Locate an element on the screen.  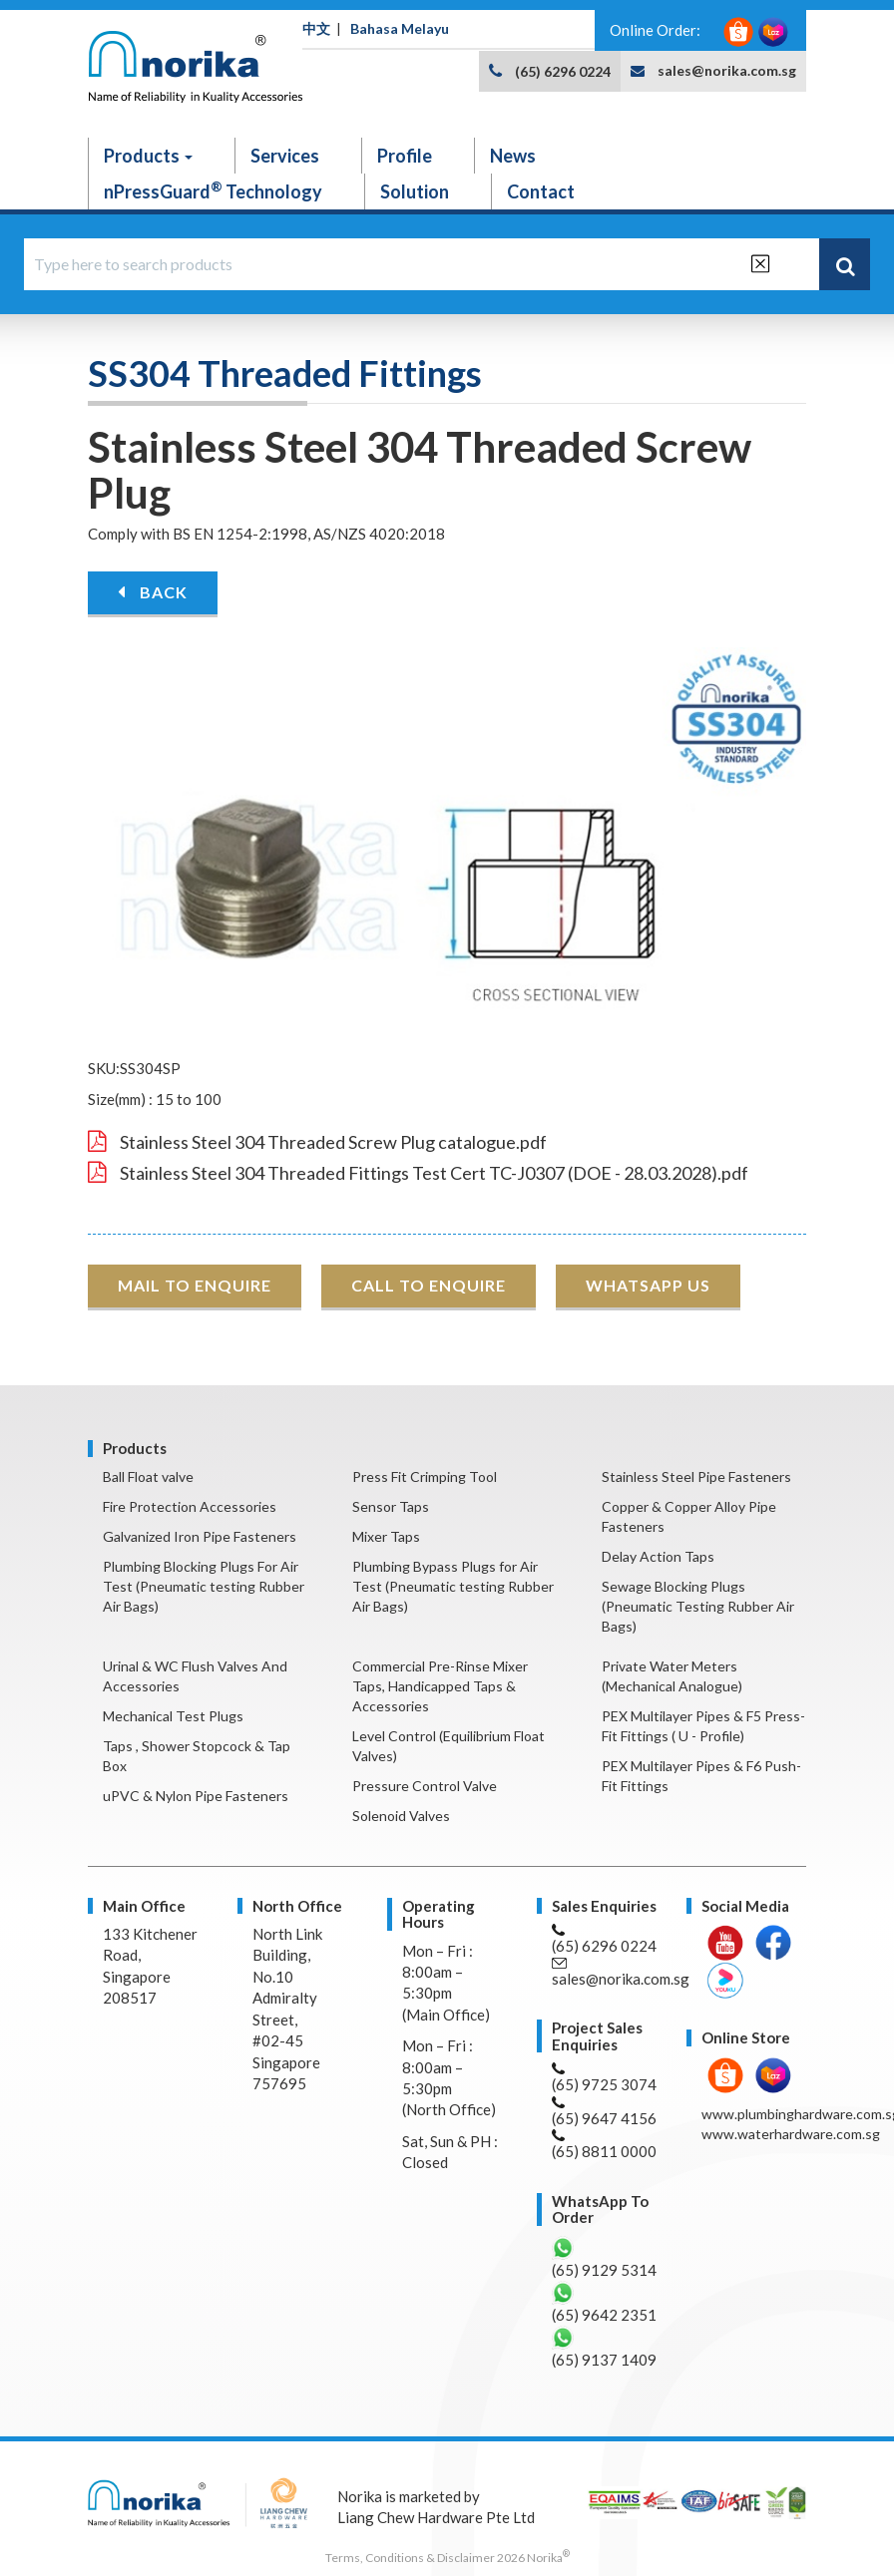
Pressure Control Valve is located at coordinates (424, 1785).